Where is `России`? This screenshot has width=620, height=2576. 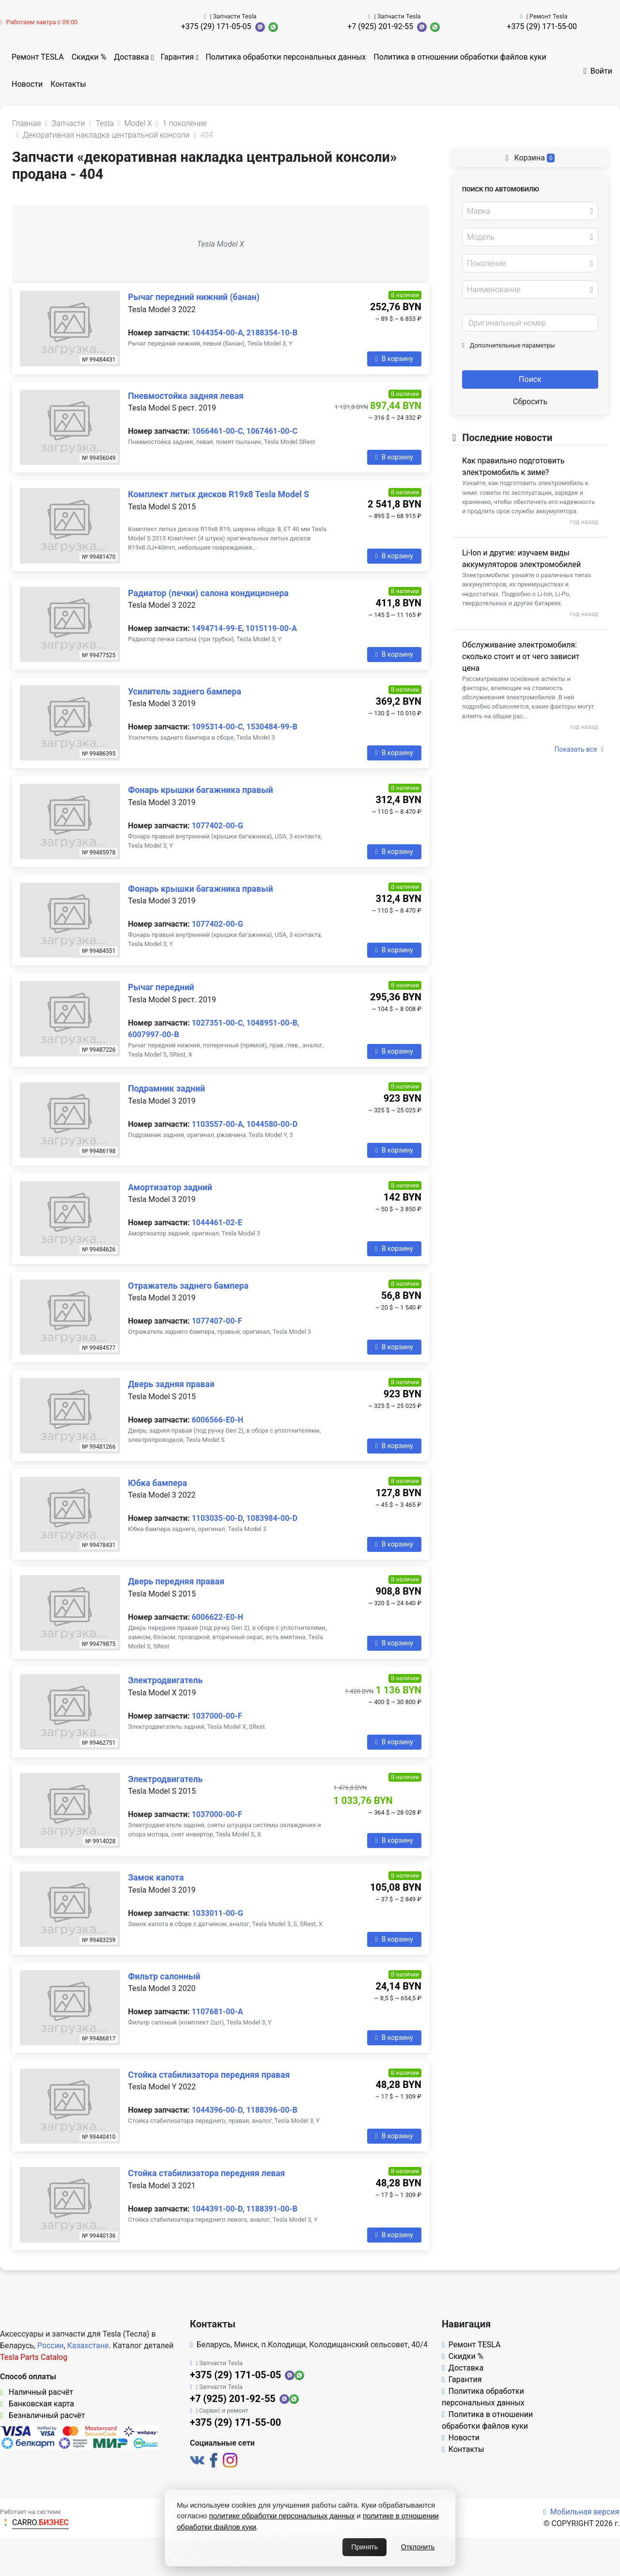
России is located at coordinates (50, 2345).